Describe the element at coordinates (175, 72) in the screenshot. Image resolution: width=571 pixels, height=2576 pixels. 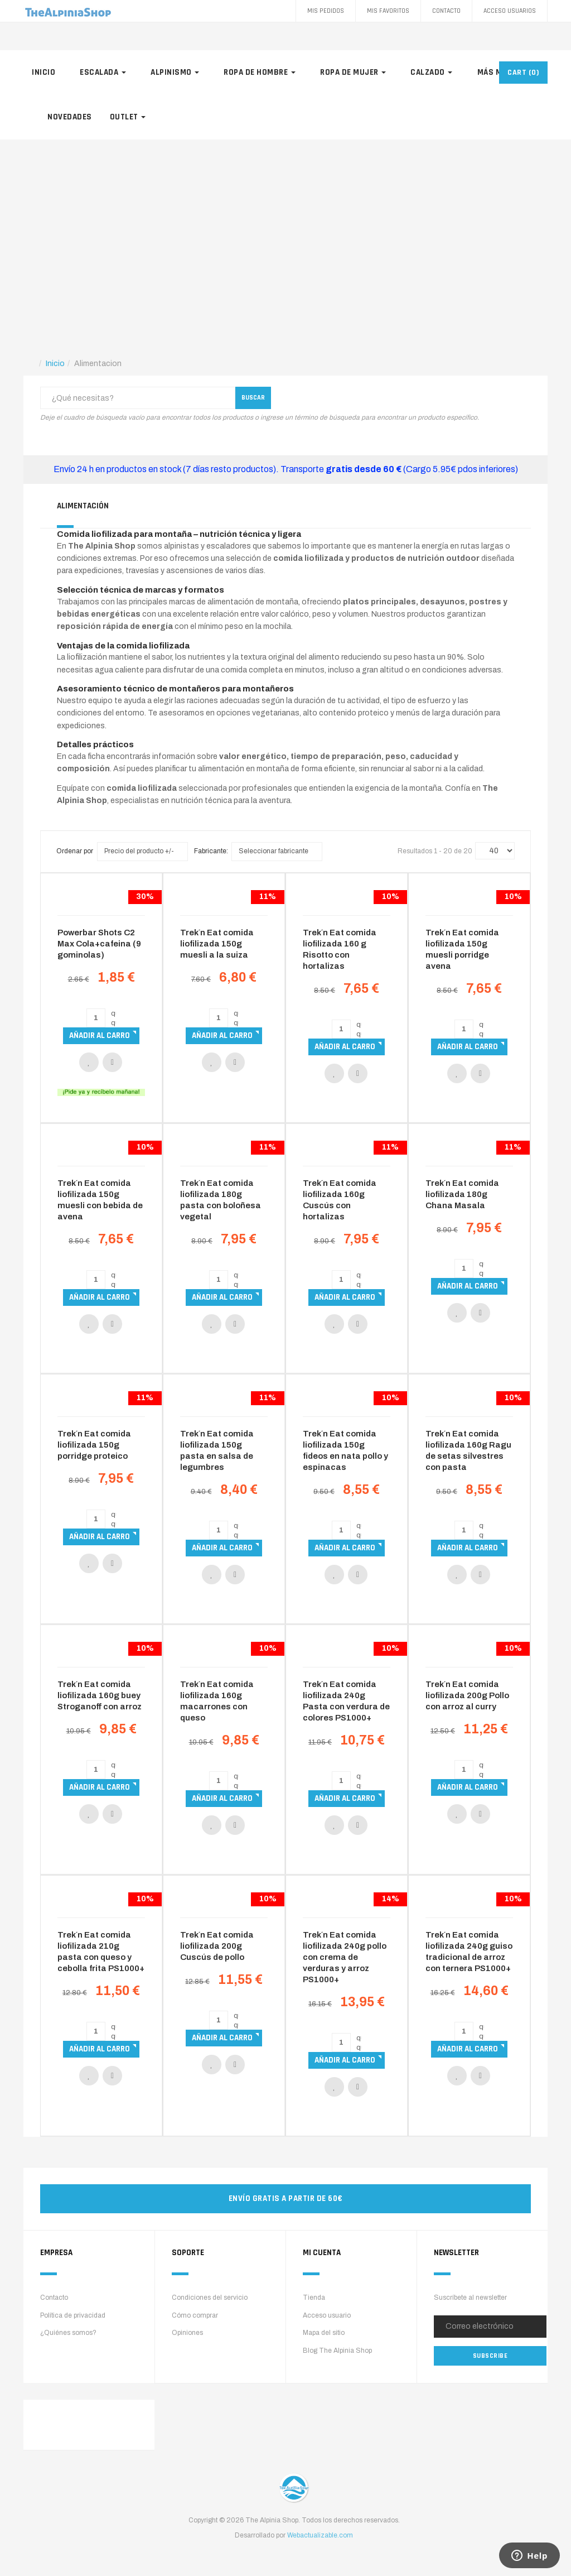
I see `Alpinismo` at that location.